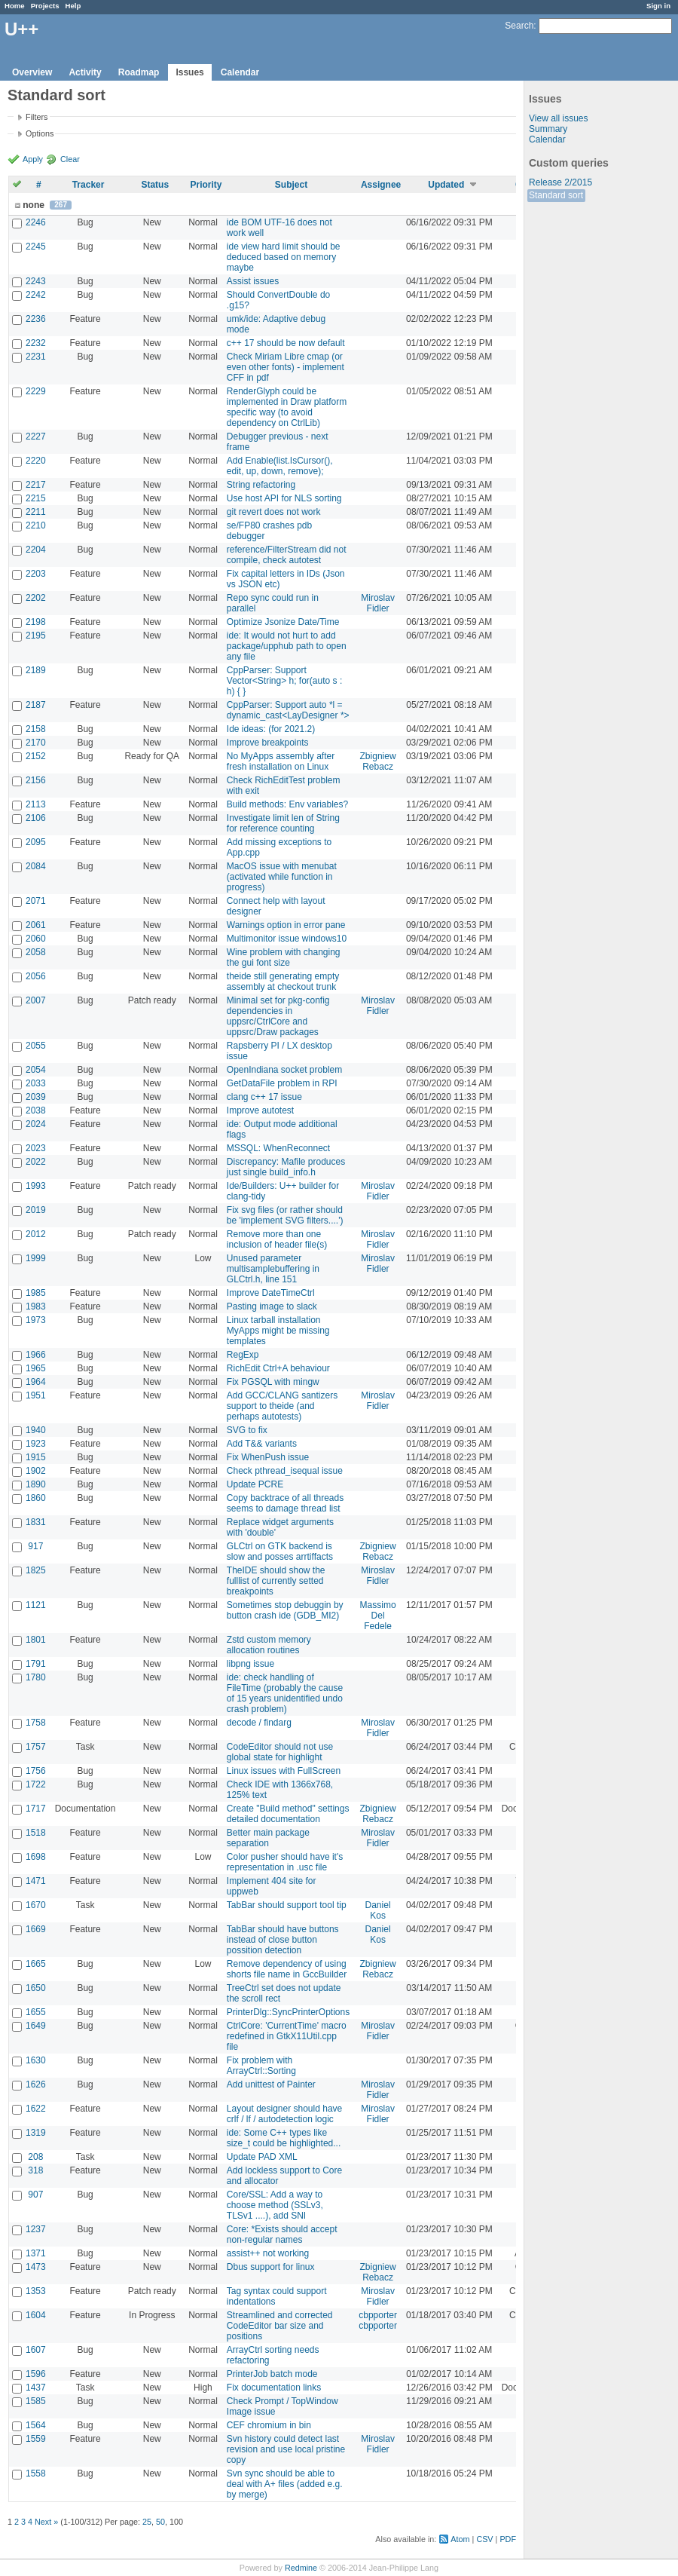  What do you see at coordinates (36, 705) in the screenshot?
I see `2187` at bounding box center [36, 705].